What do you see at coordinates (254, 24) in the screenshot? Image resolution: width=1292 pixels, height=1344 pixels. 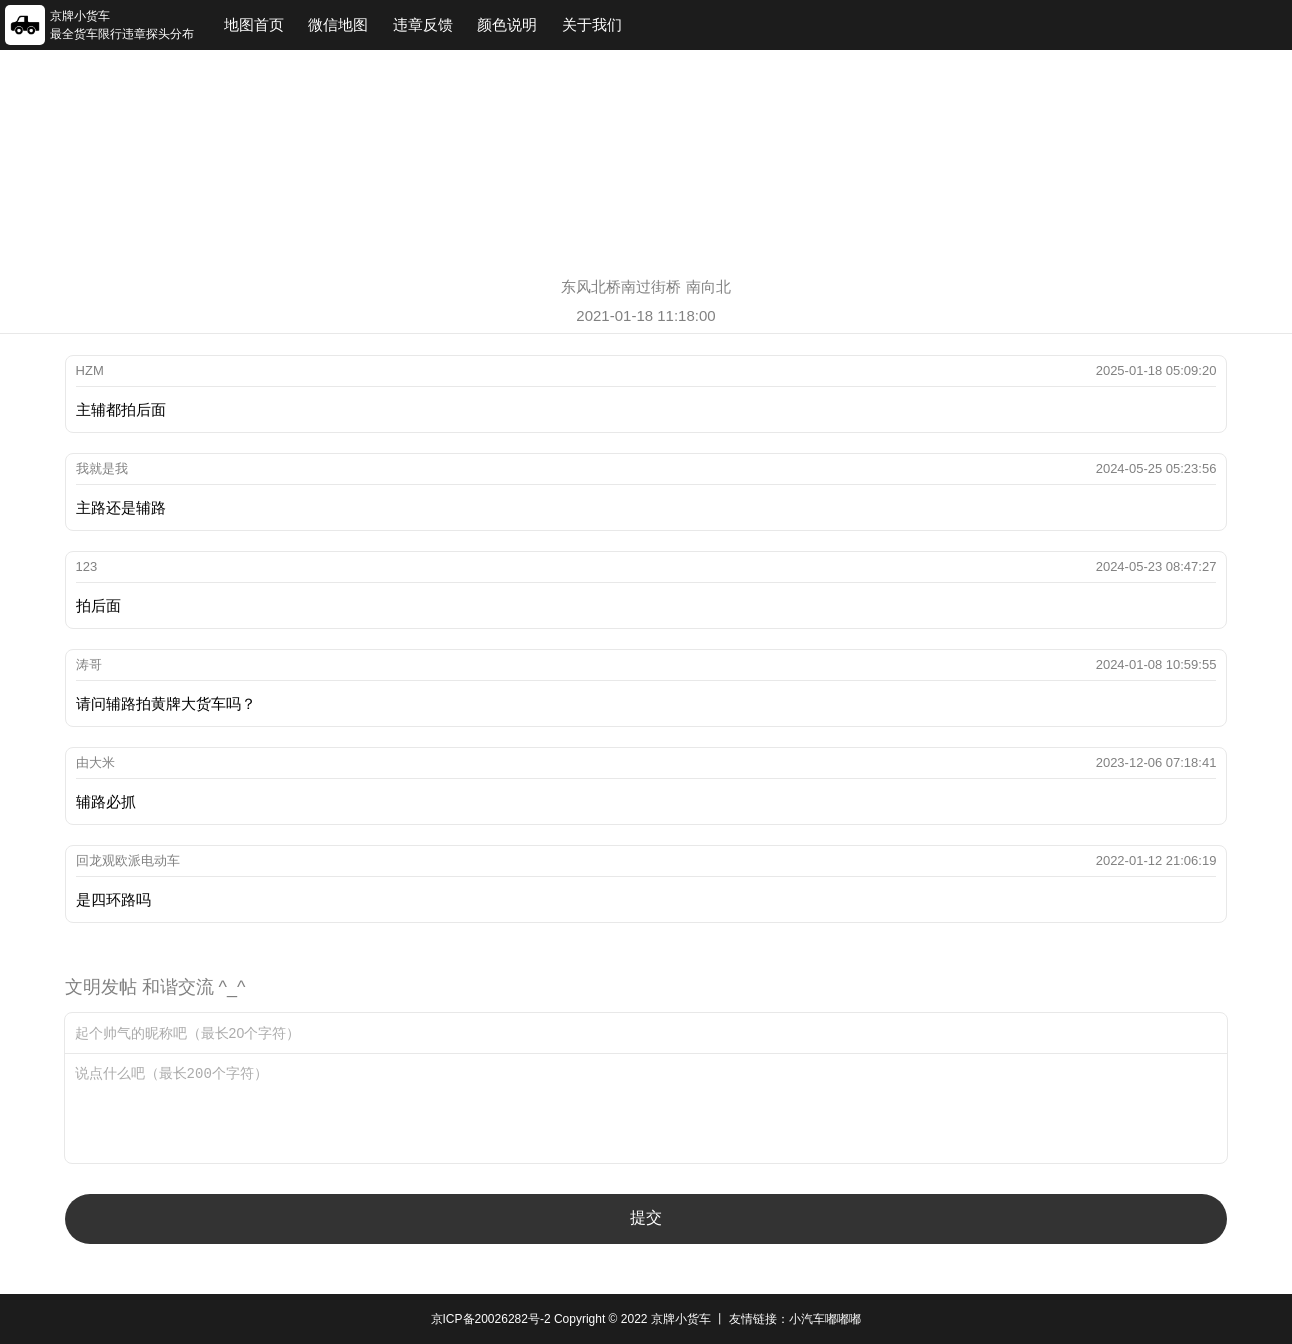 I see `地图首页` at bounding box center [254, 24].